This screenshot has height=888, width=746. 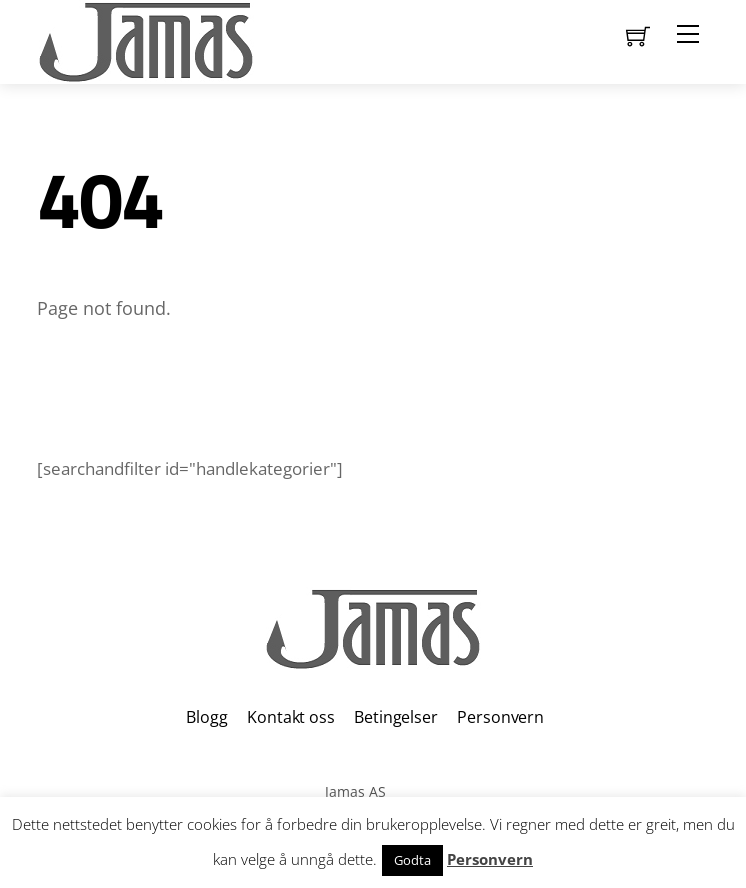 I want to click on Personvern, so click(x=500, y=717).